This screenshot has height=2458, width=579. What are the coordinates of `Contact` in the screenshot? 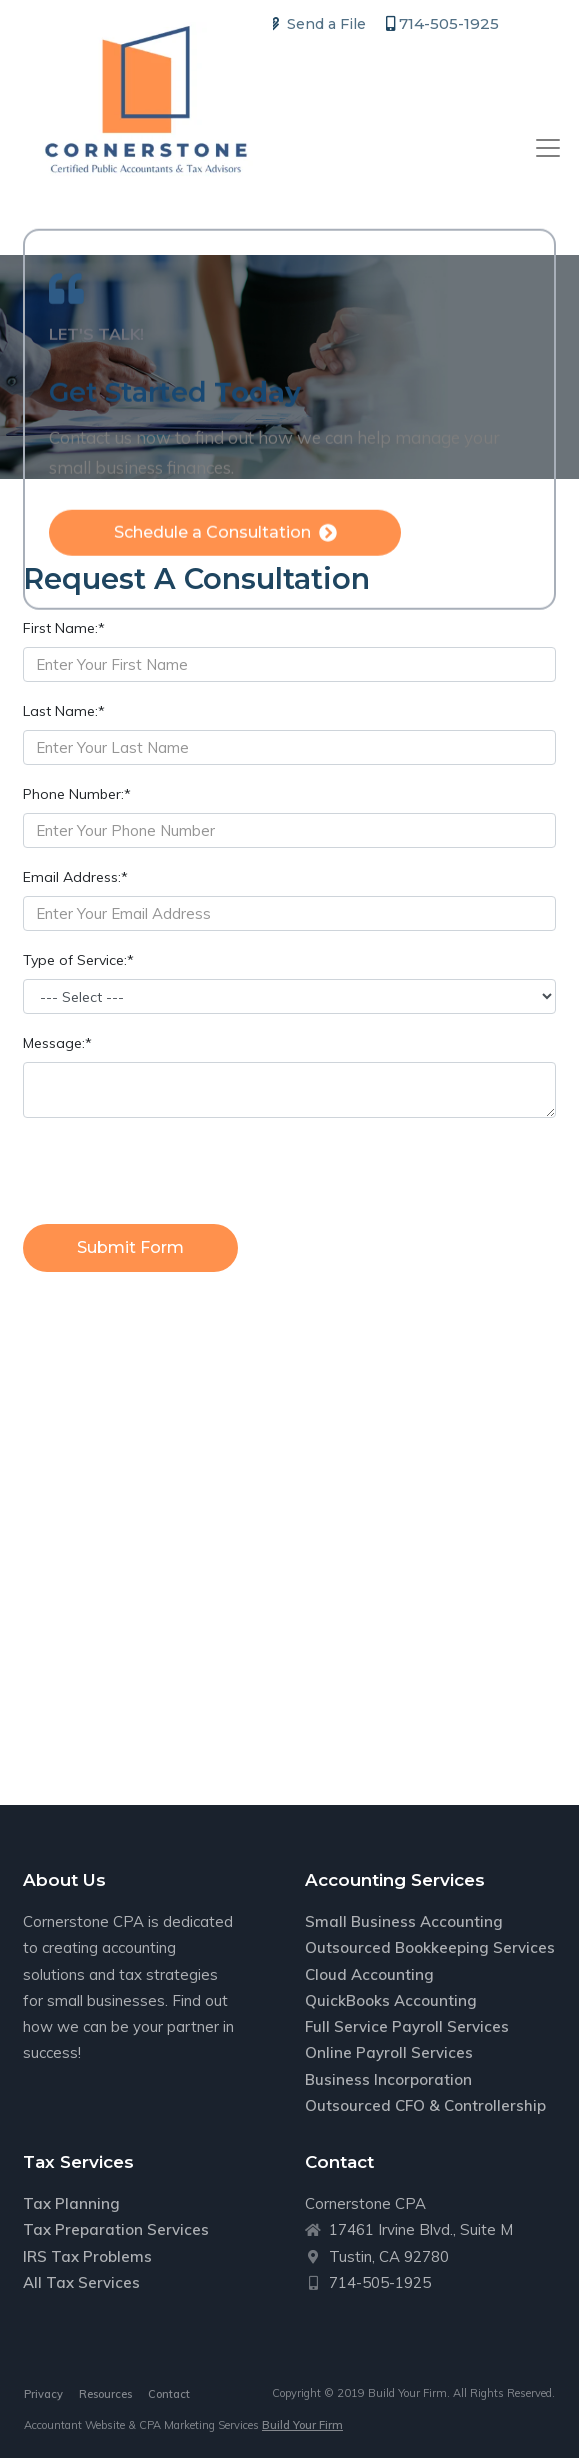 It's located at (169, 2394).